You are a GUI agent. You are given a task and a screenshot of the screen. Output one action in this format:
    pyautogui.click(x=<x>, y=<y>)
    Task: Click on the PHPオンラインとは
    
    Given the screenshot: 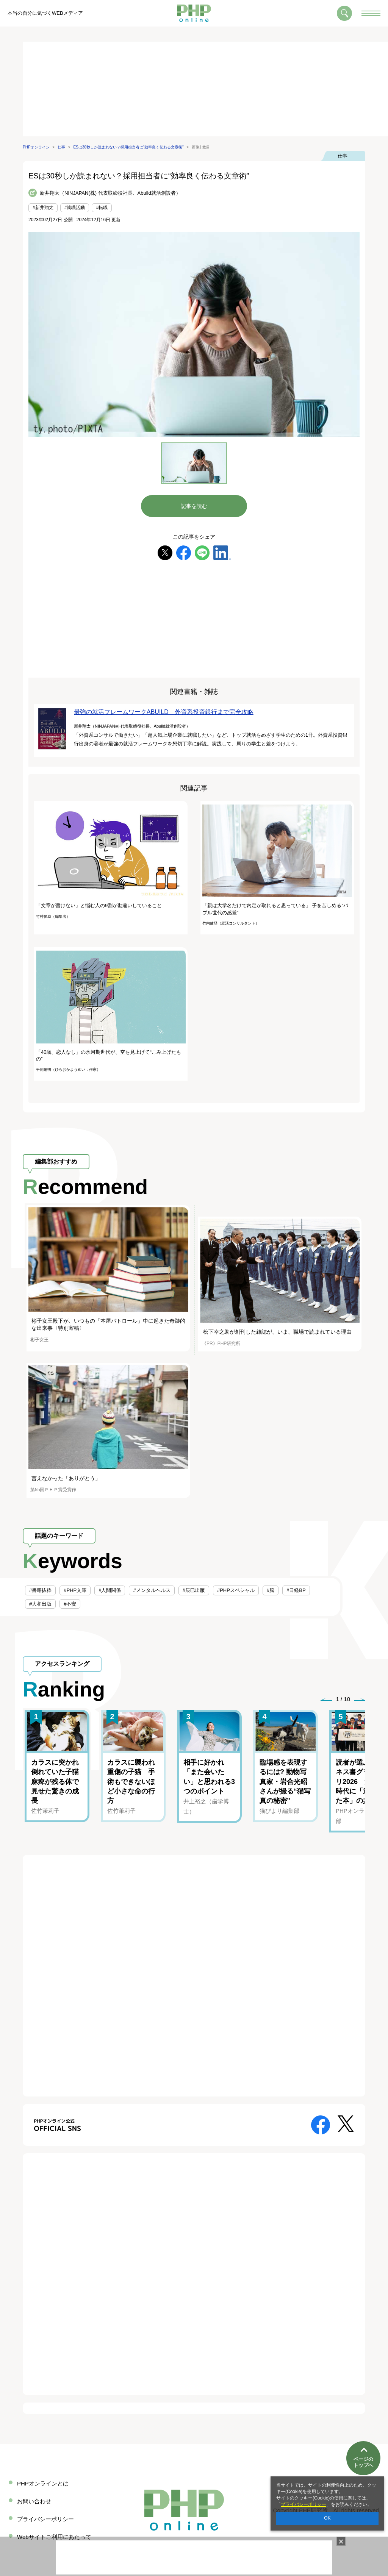 What is the action you would take?
    pyautogui.click(x=43, y=2483)
    